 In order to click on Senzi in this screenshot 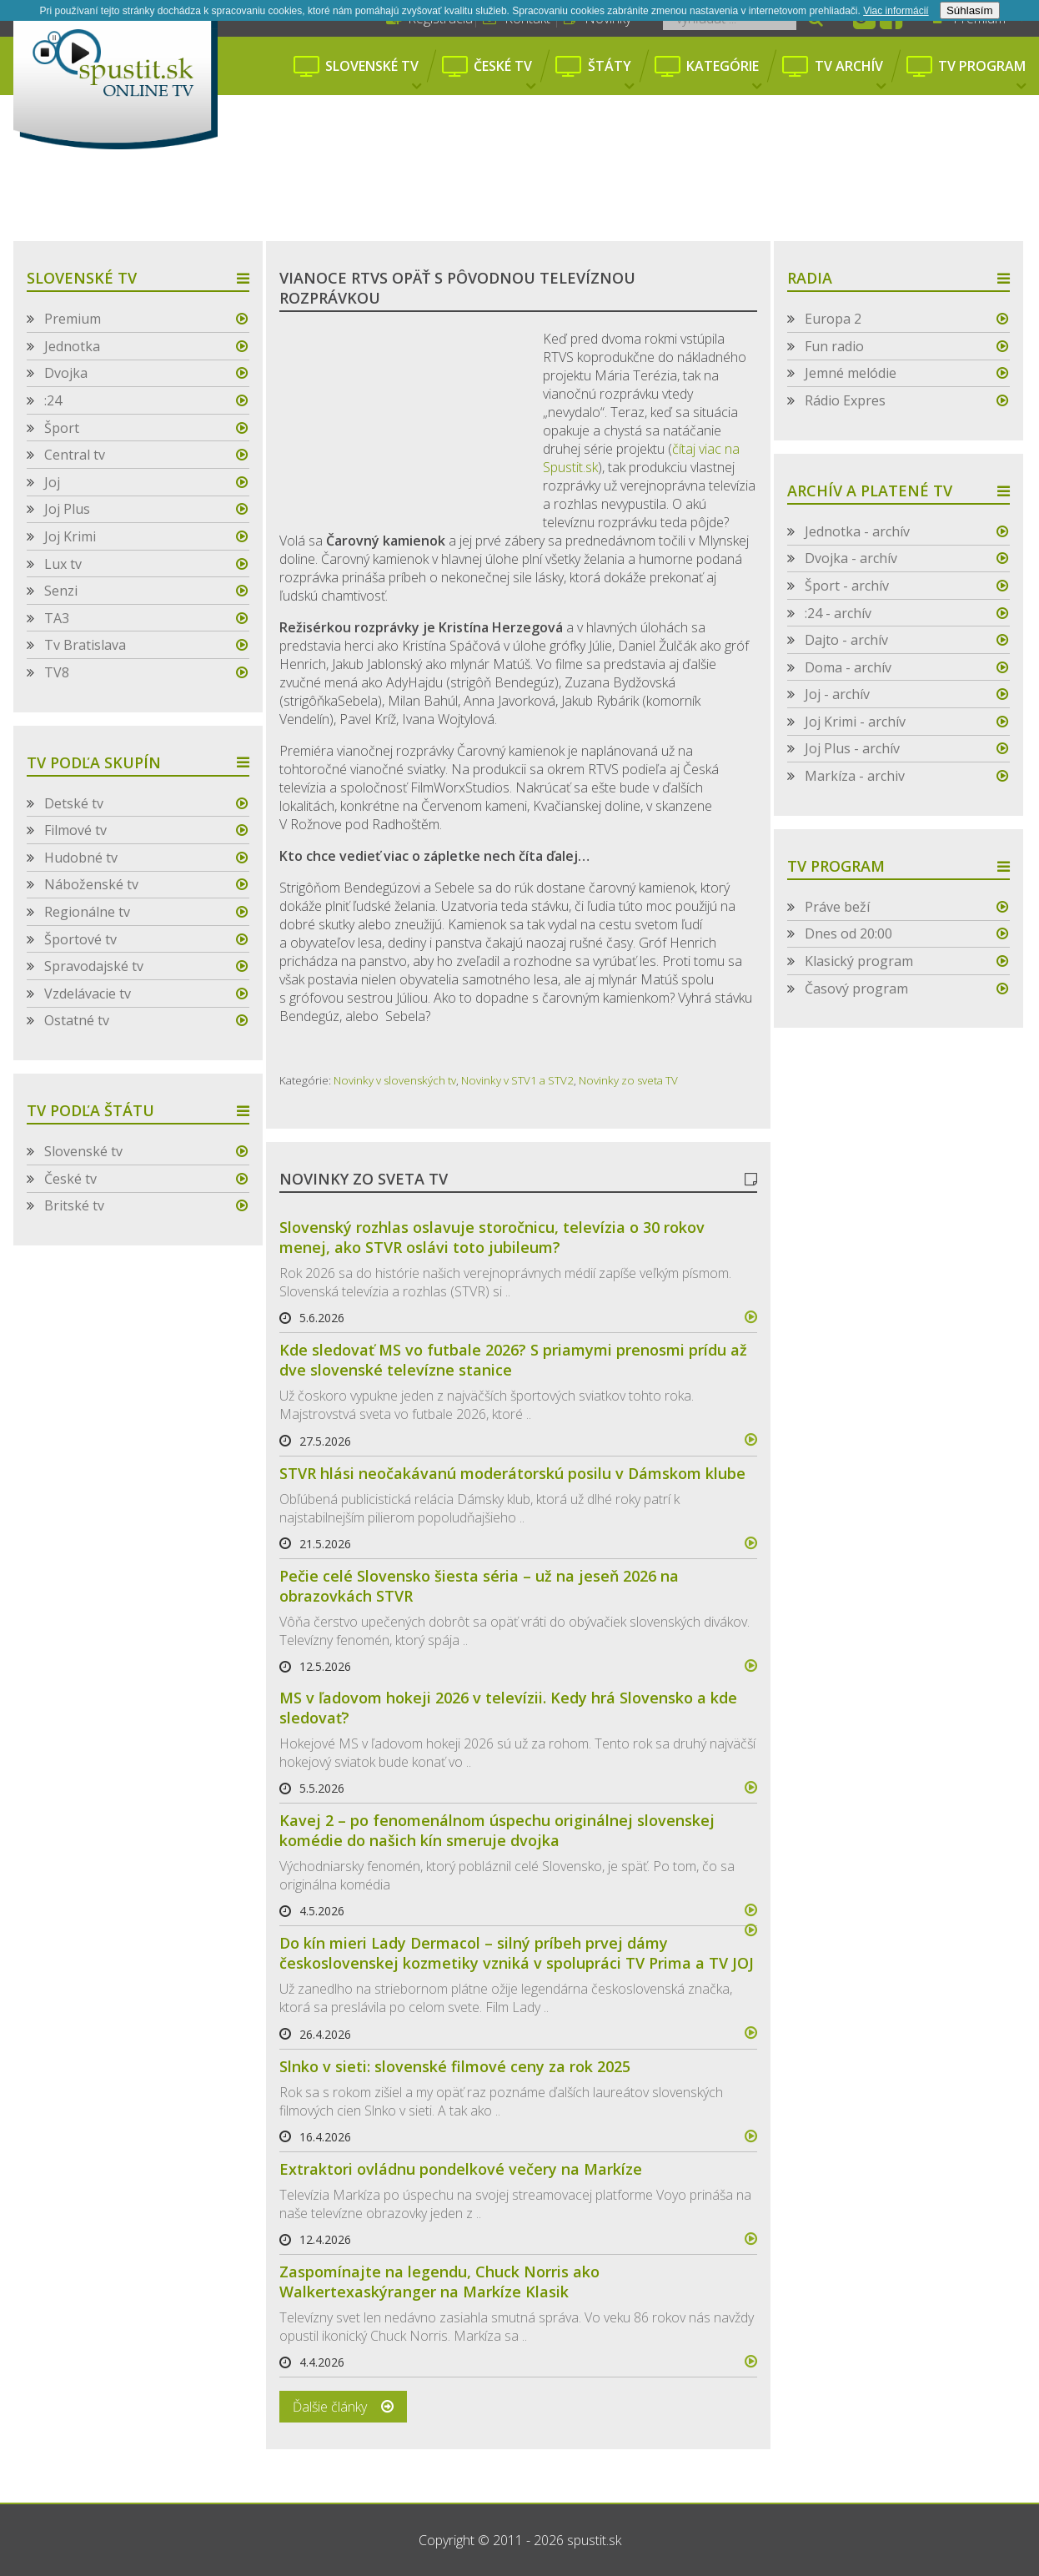, I will do `click(61, 590)`.